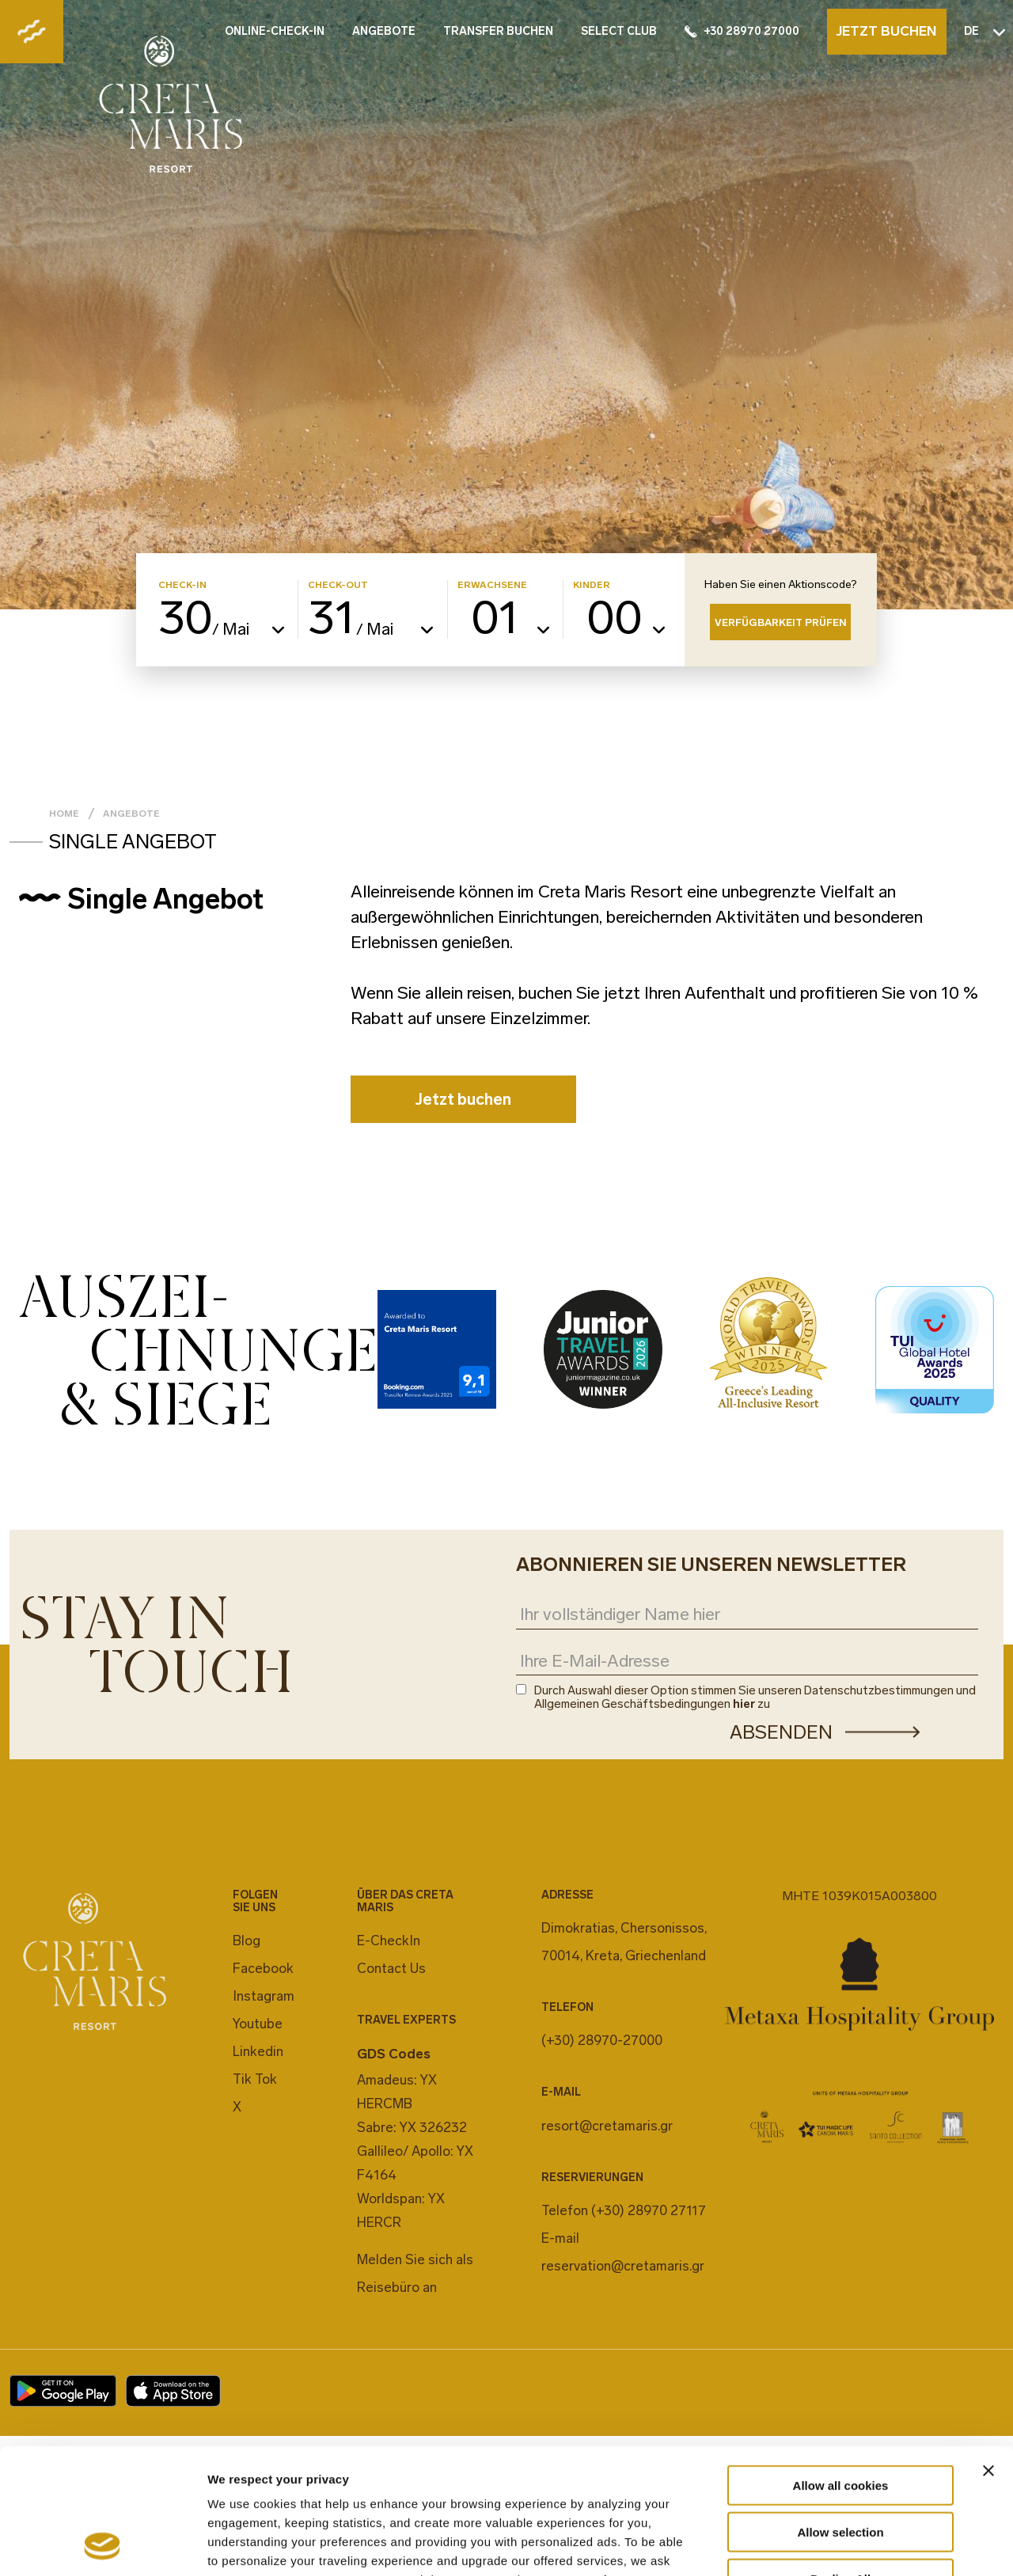 This screenshot has width=1013, height=2576. Describe the element at coordinates (485, 2480) in the screenshot. I see `cookies settings` at that location.